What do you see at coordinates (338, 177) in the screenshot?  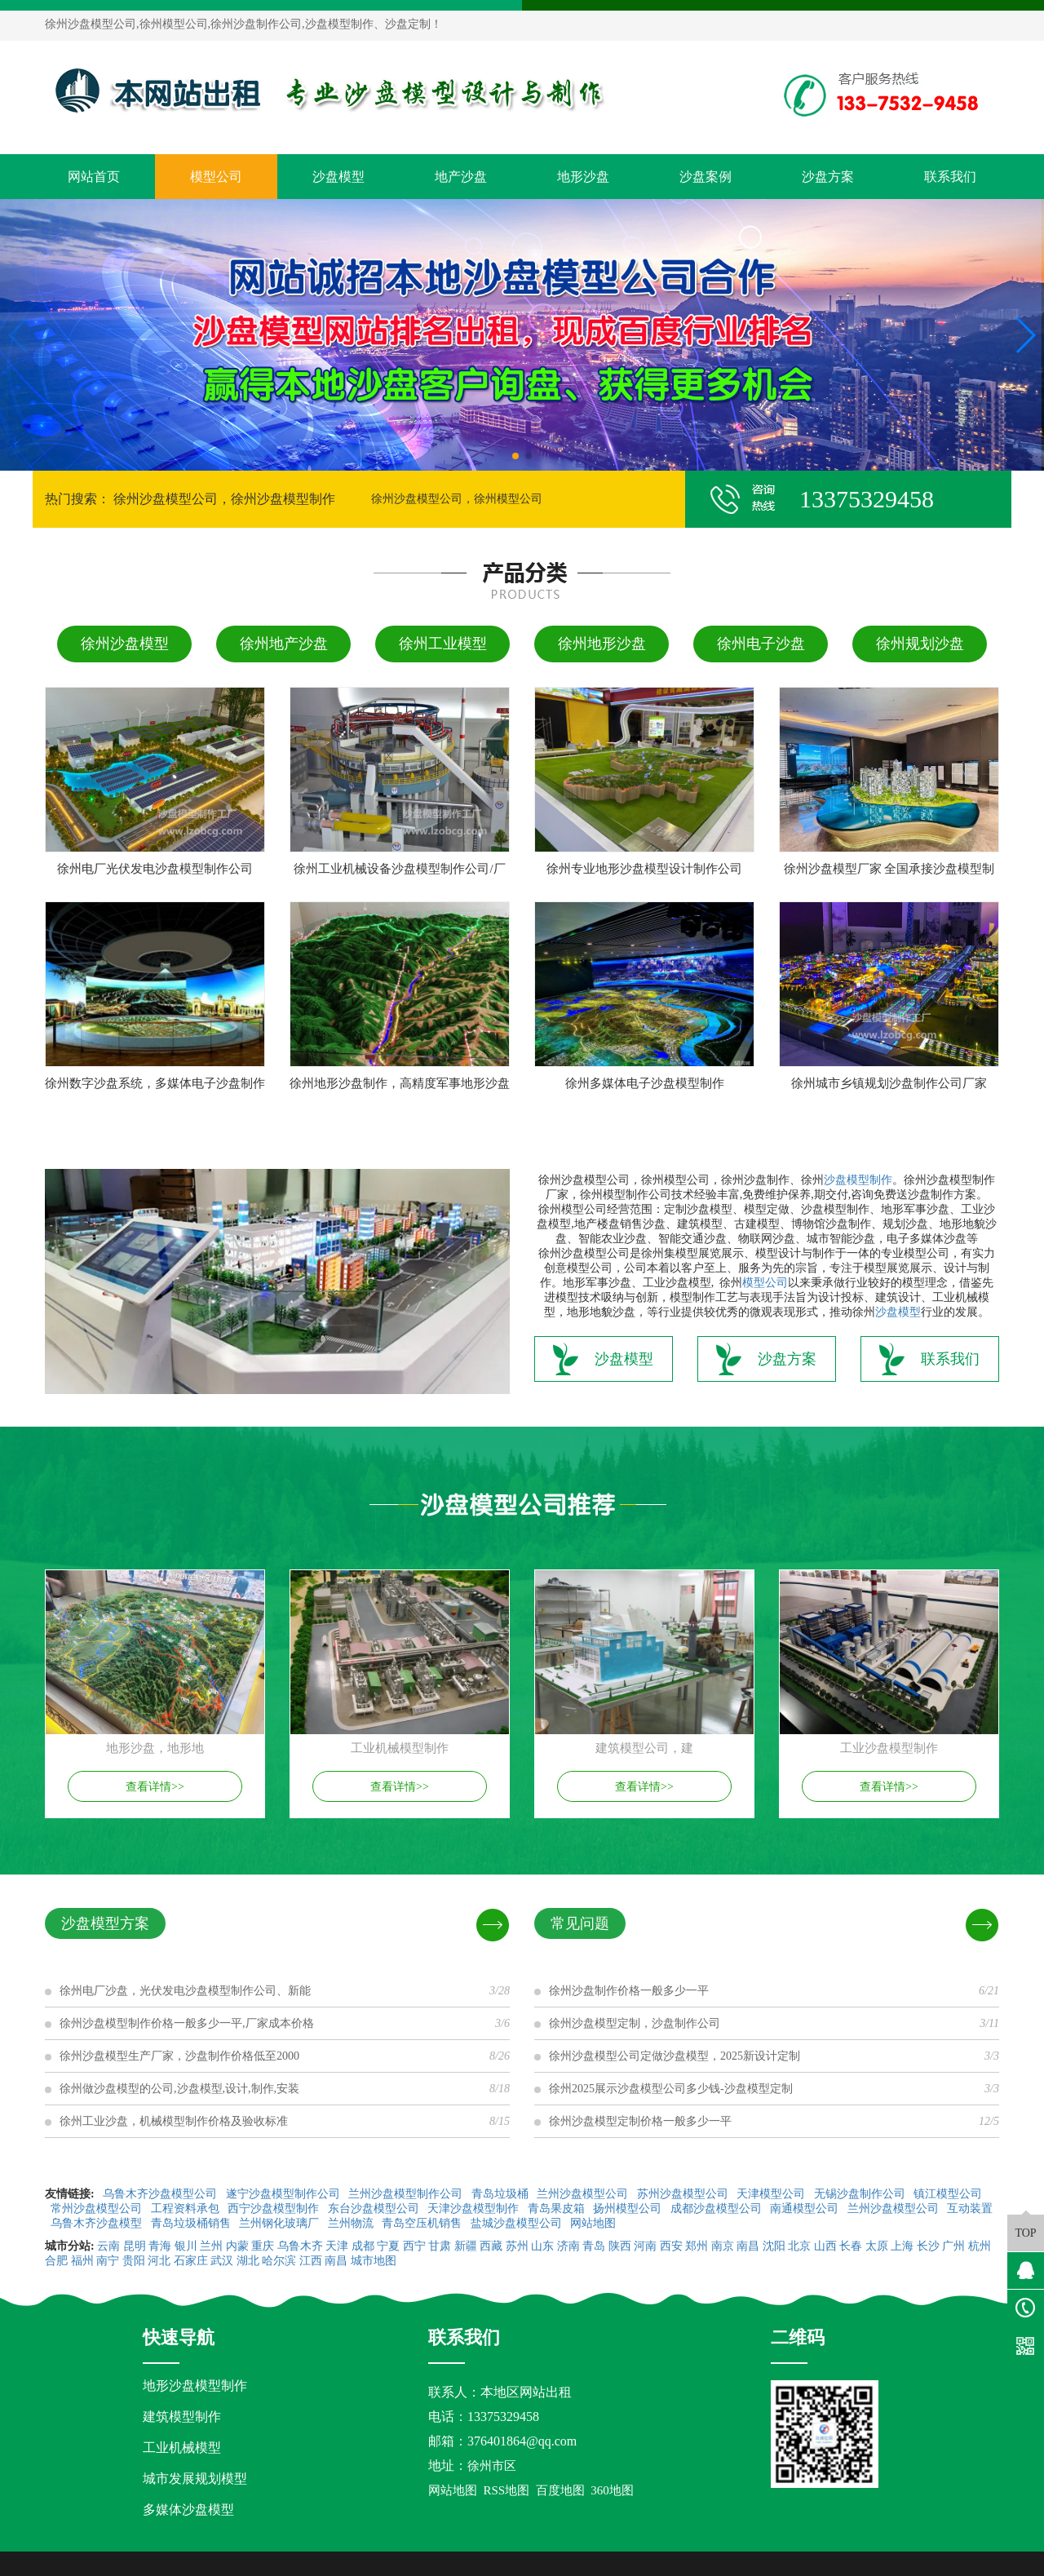 I see `沙盘模型` at bounding box center [338, 177].